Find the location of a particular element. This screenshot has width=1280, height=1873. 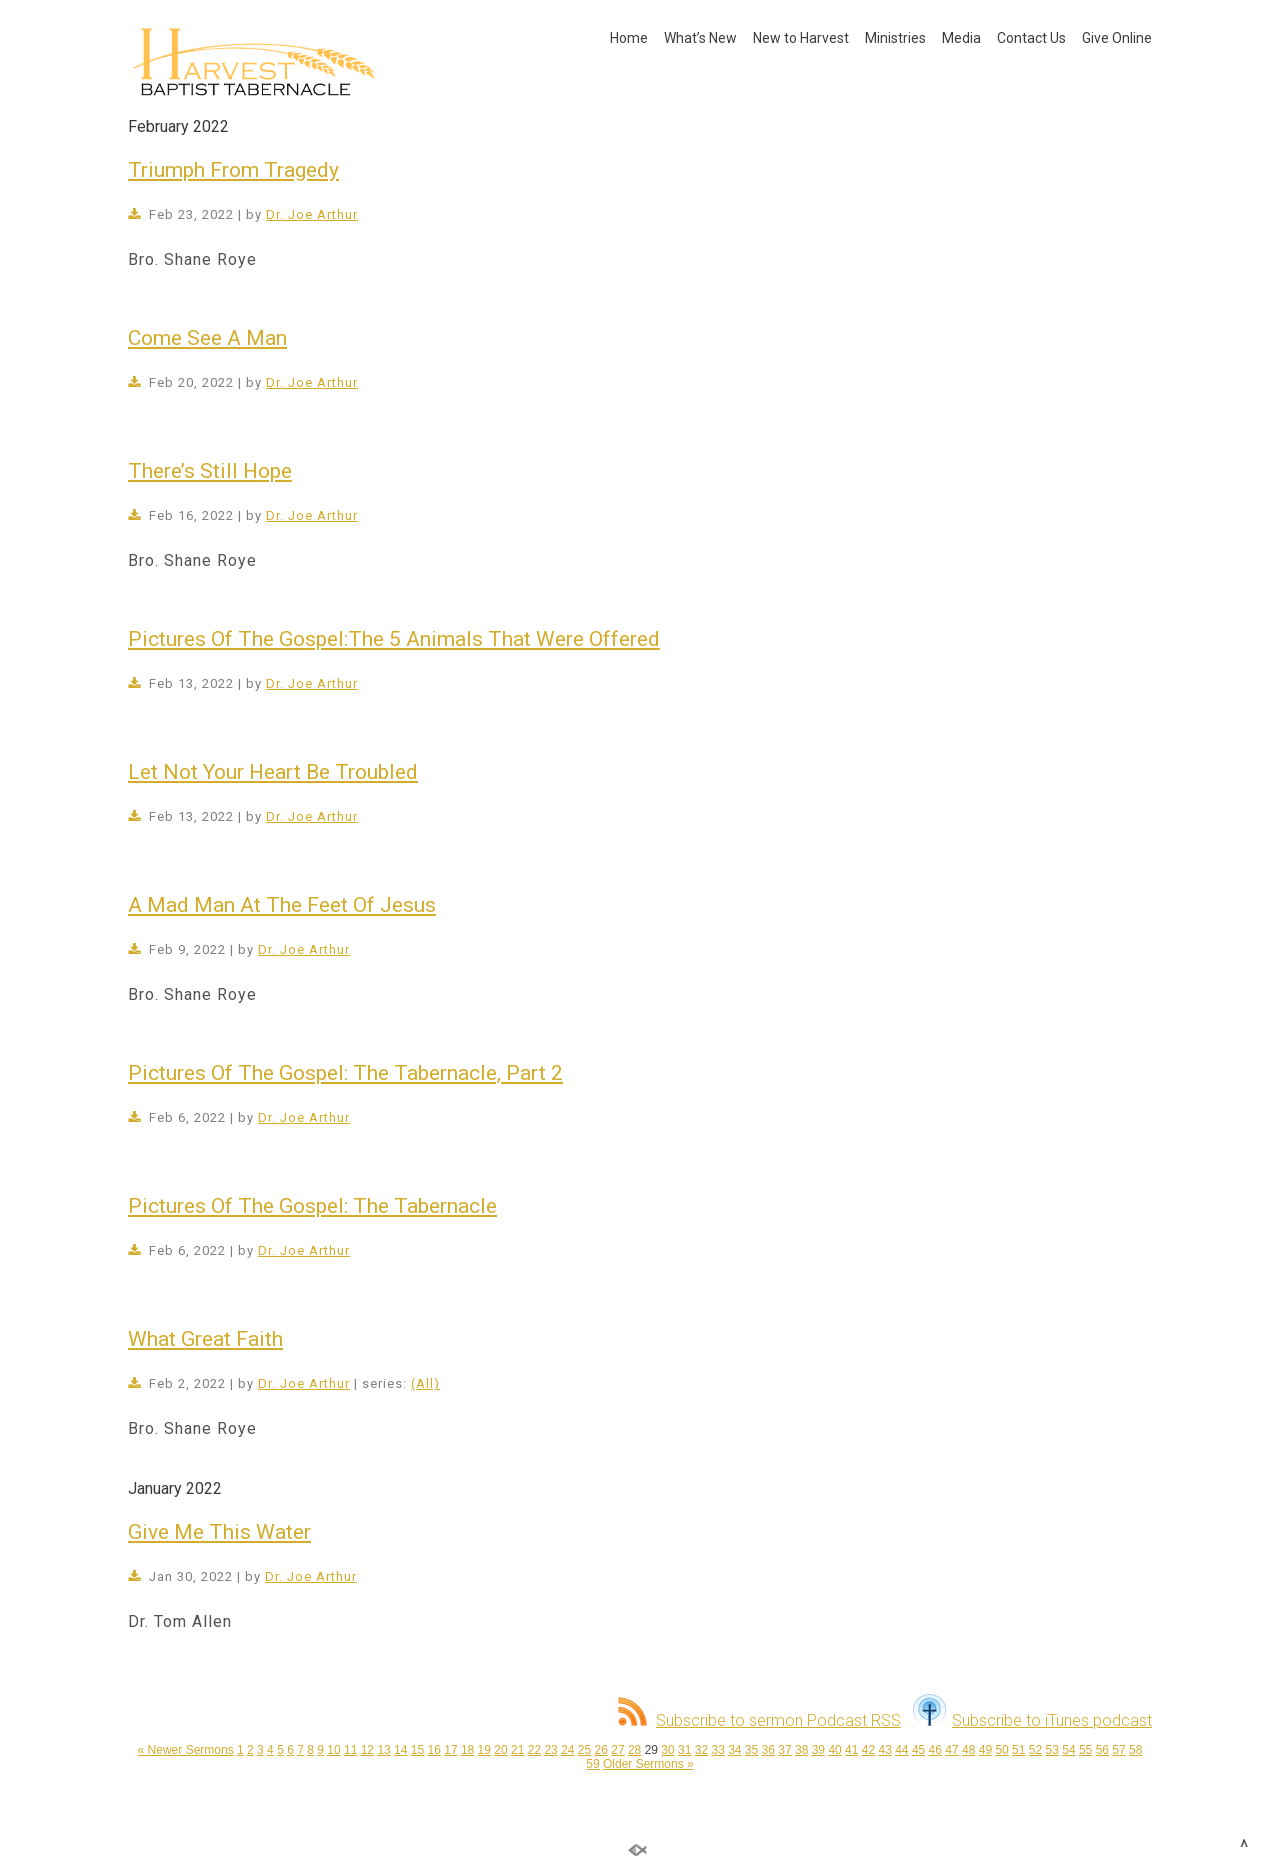

Dr. Joe Arthur is located at coordinates (312, 214).